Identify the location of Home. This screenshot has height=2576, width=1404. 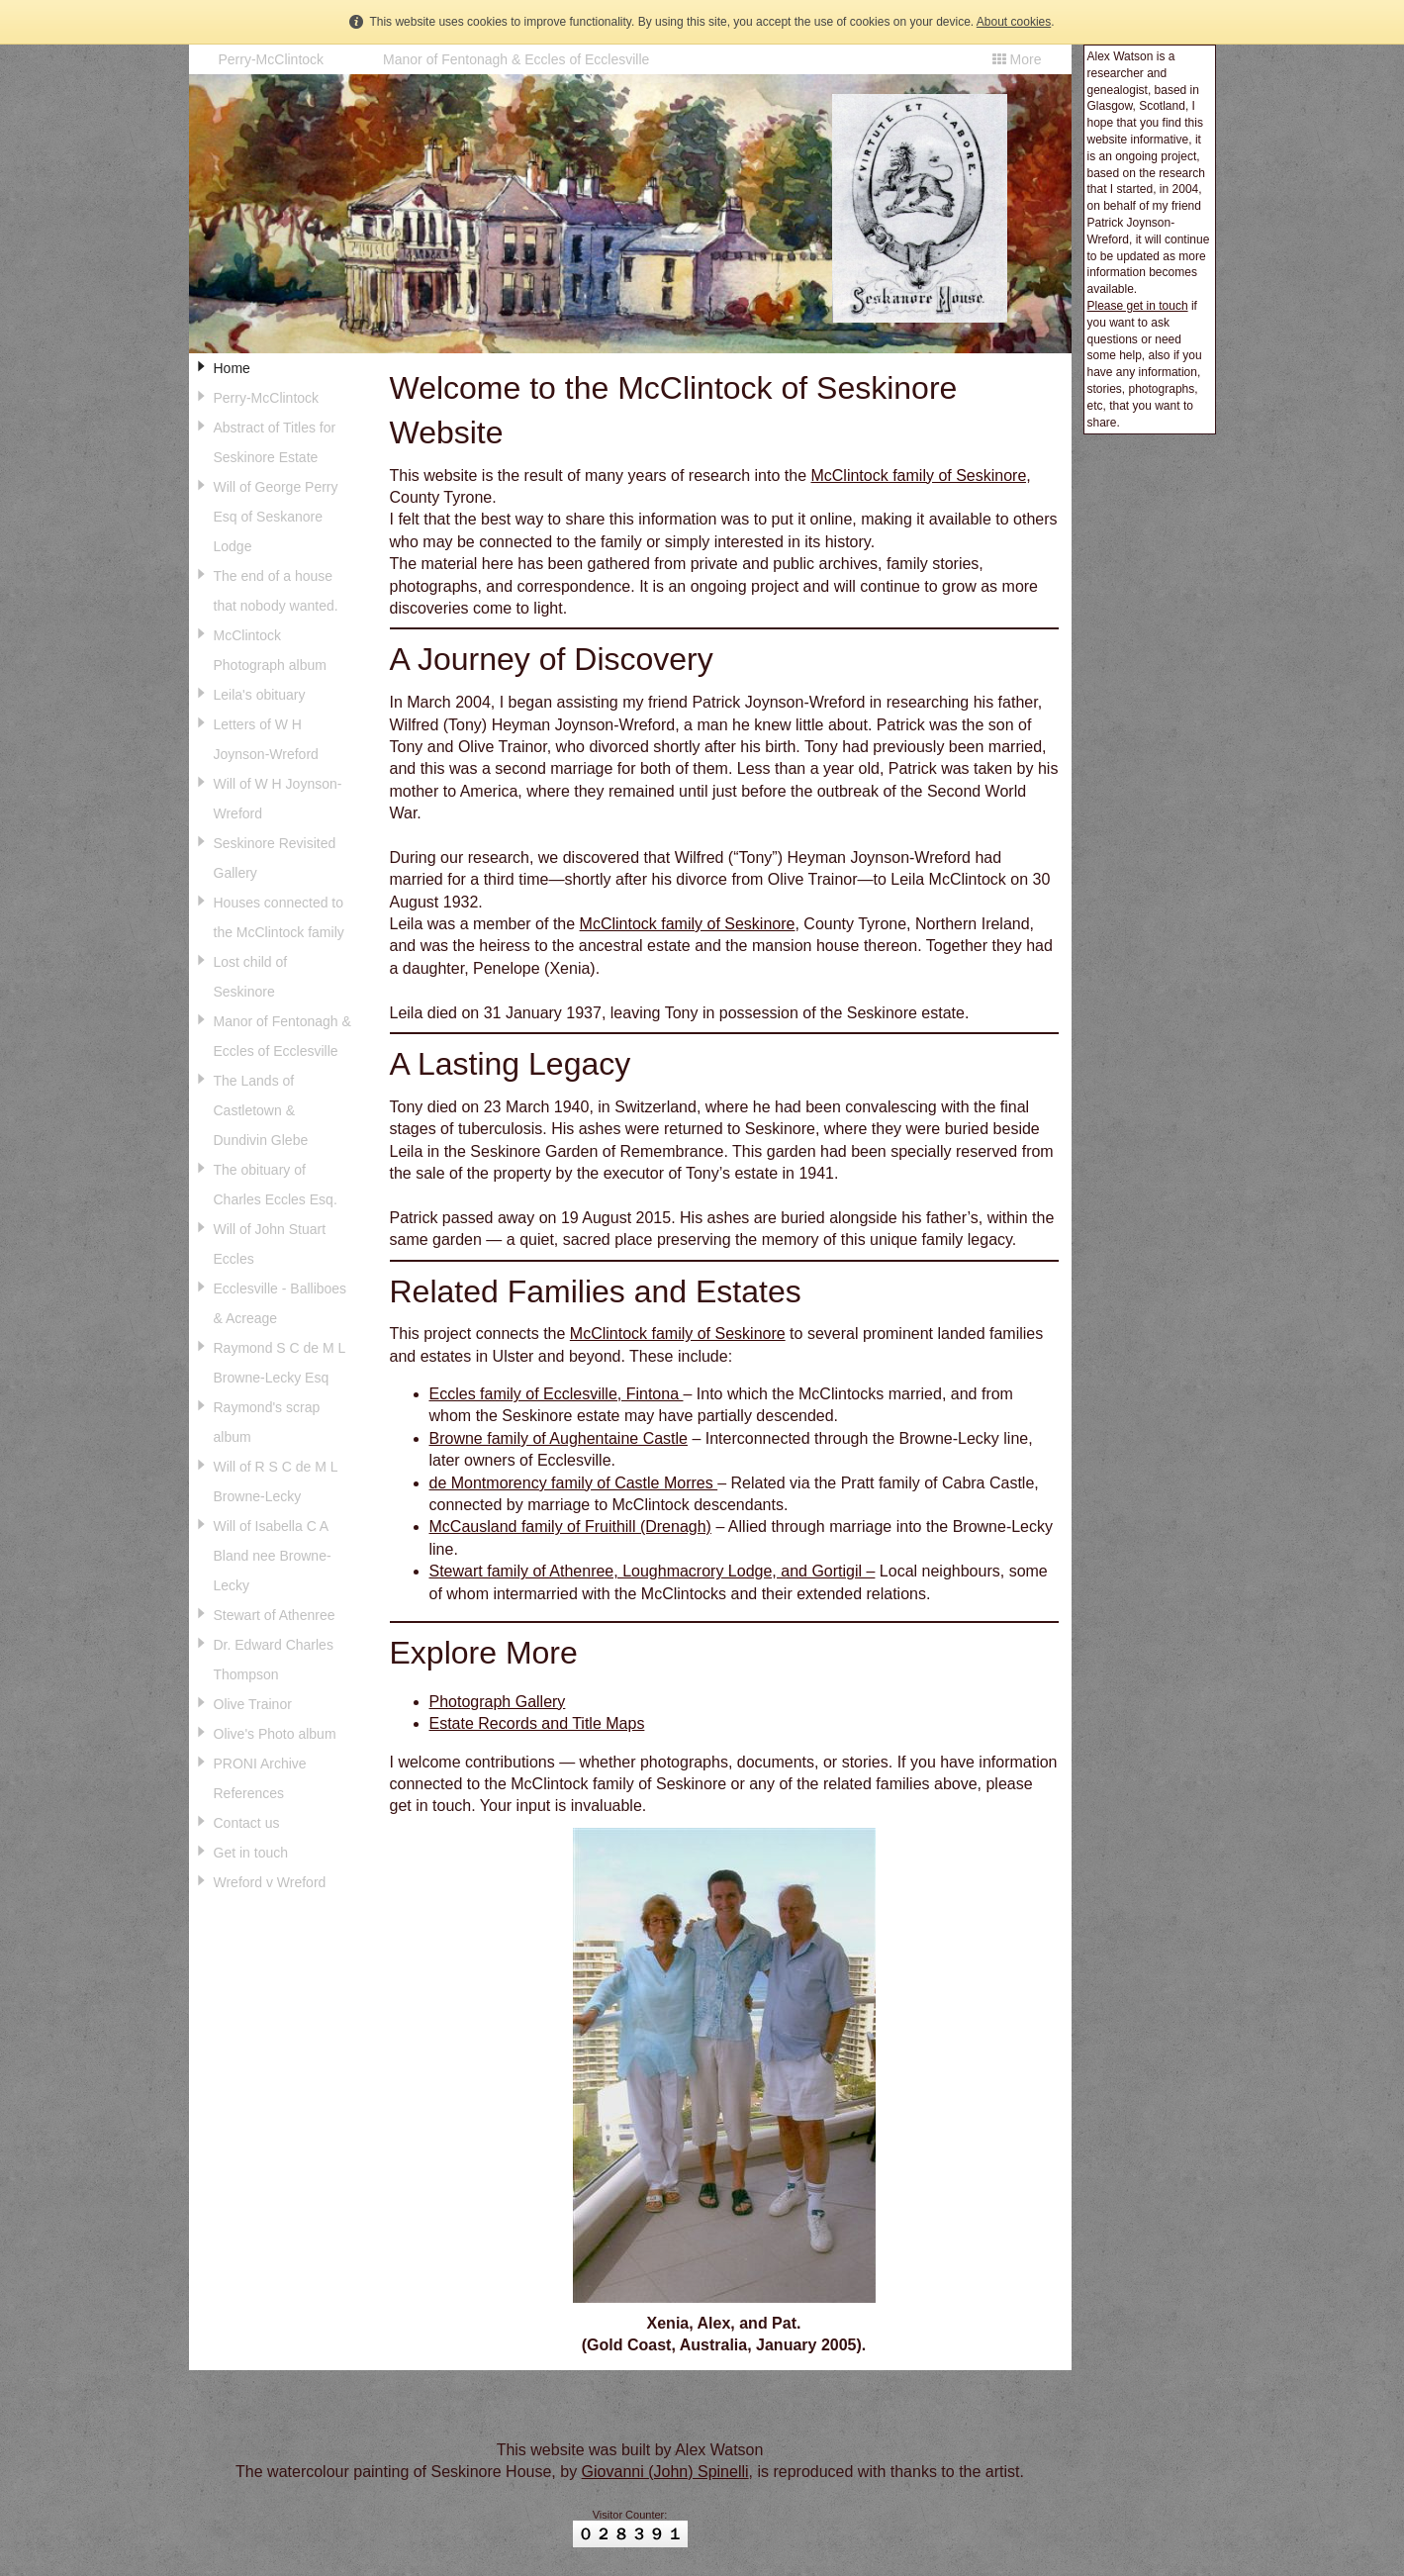
(232, 368).